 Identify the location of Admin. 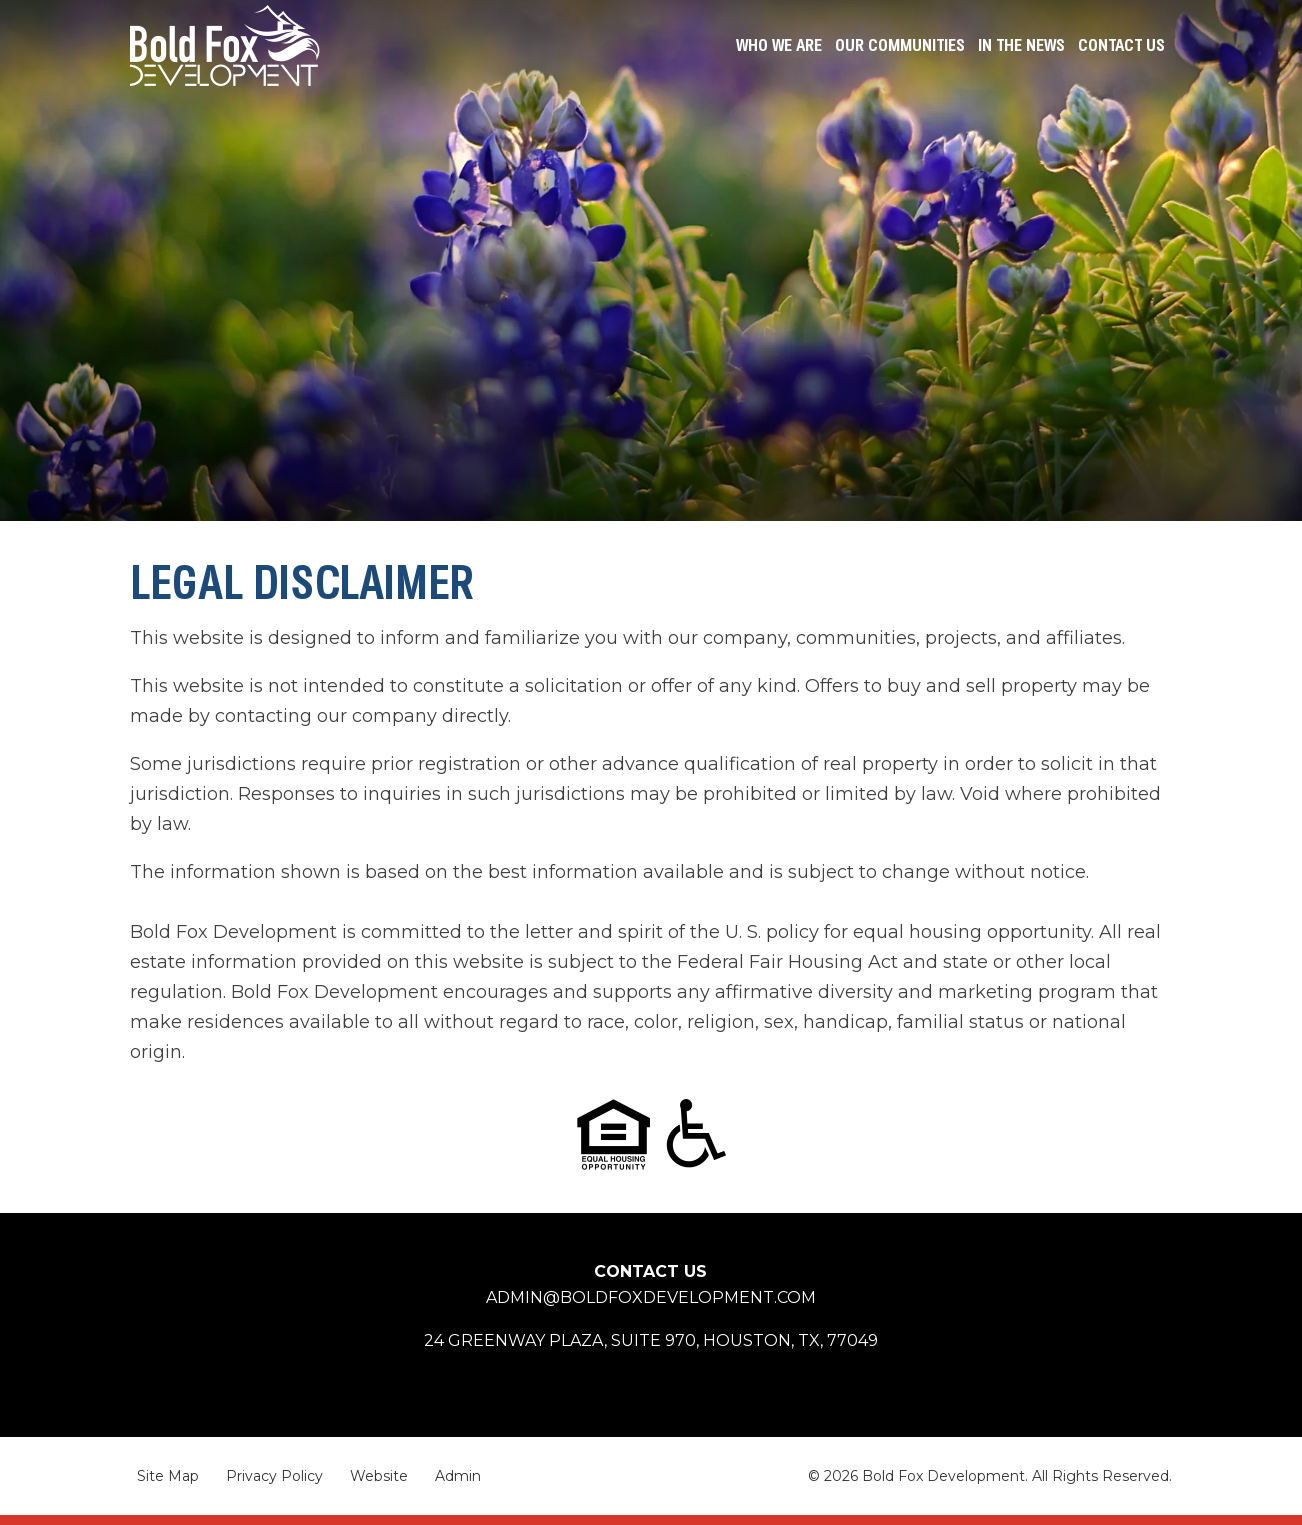
(458, 1476).